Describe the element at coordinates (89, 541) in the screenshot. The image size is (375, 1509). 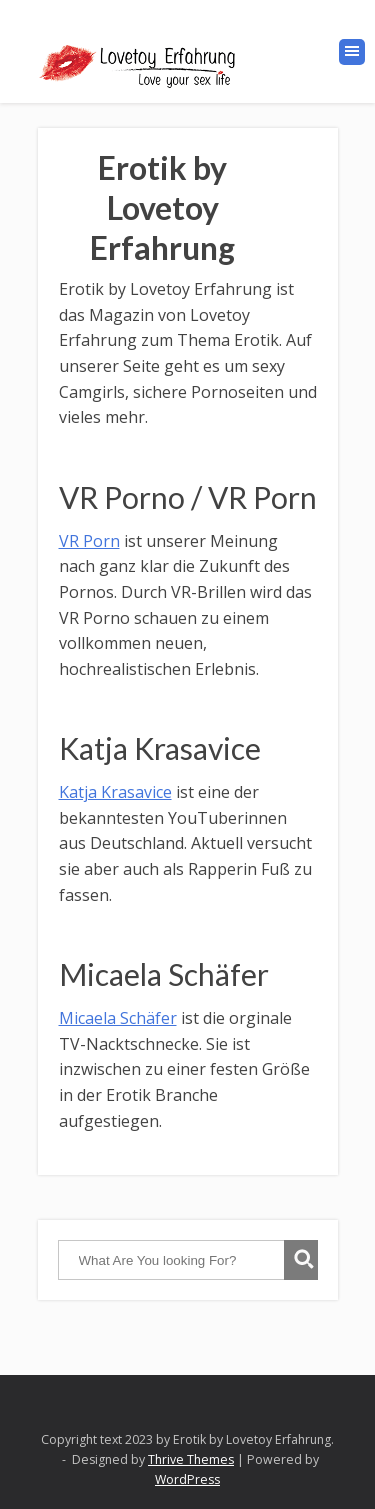
I see `VR Porn` at that location.